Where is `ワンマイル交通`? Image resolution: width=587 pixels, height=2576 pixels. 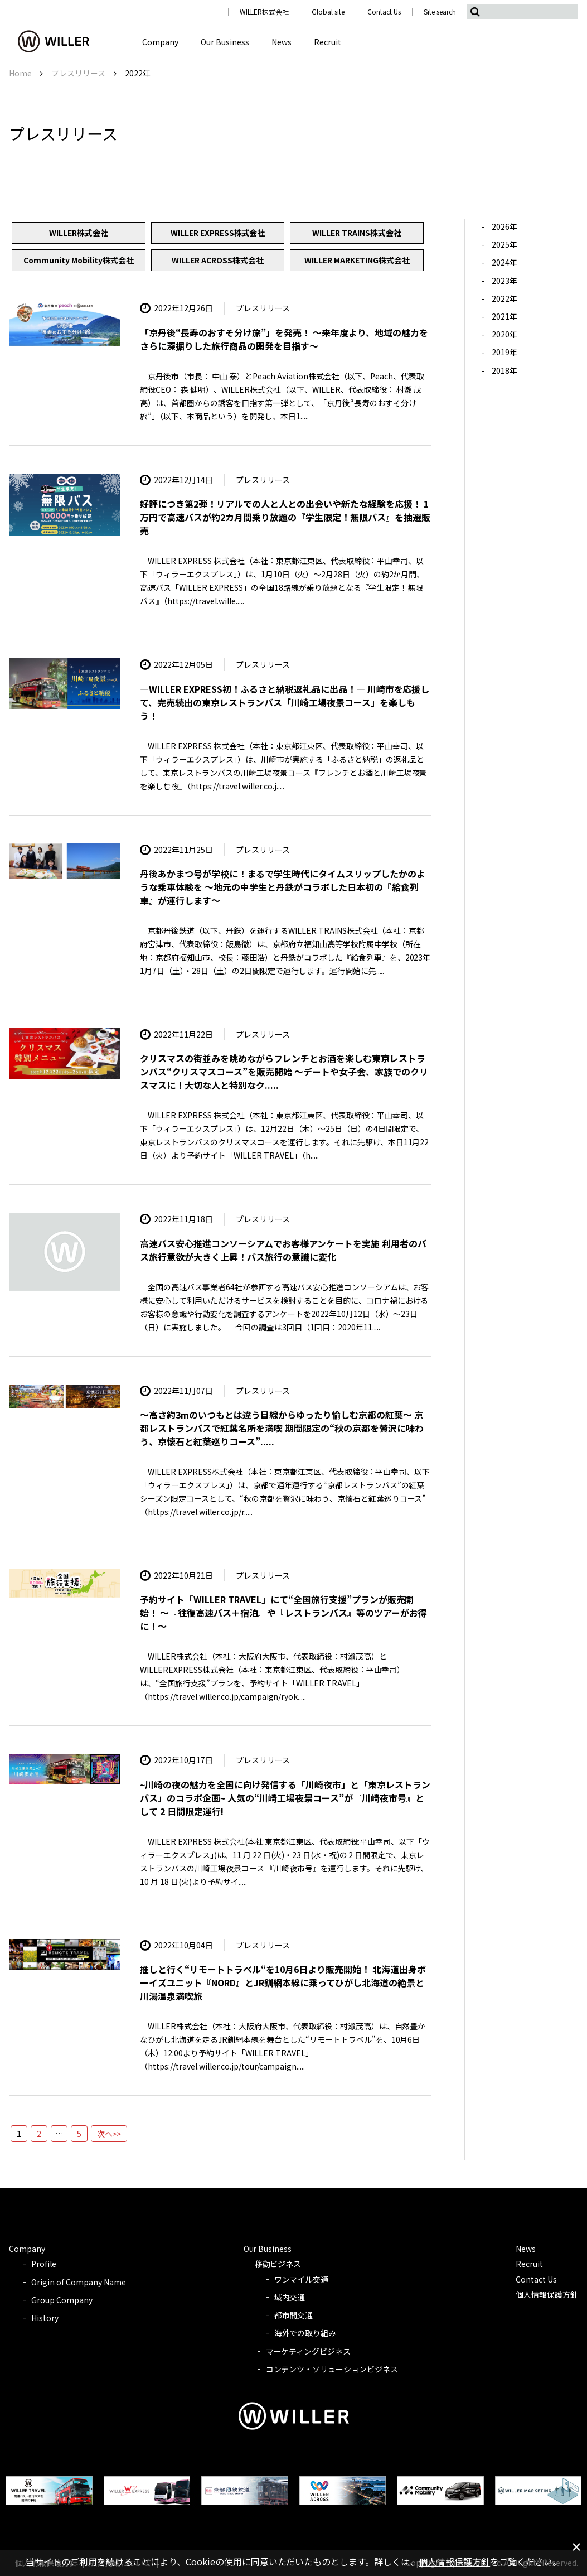
ワンマイル交通 is located at coordinates (301, 2279).